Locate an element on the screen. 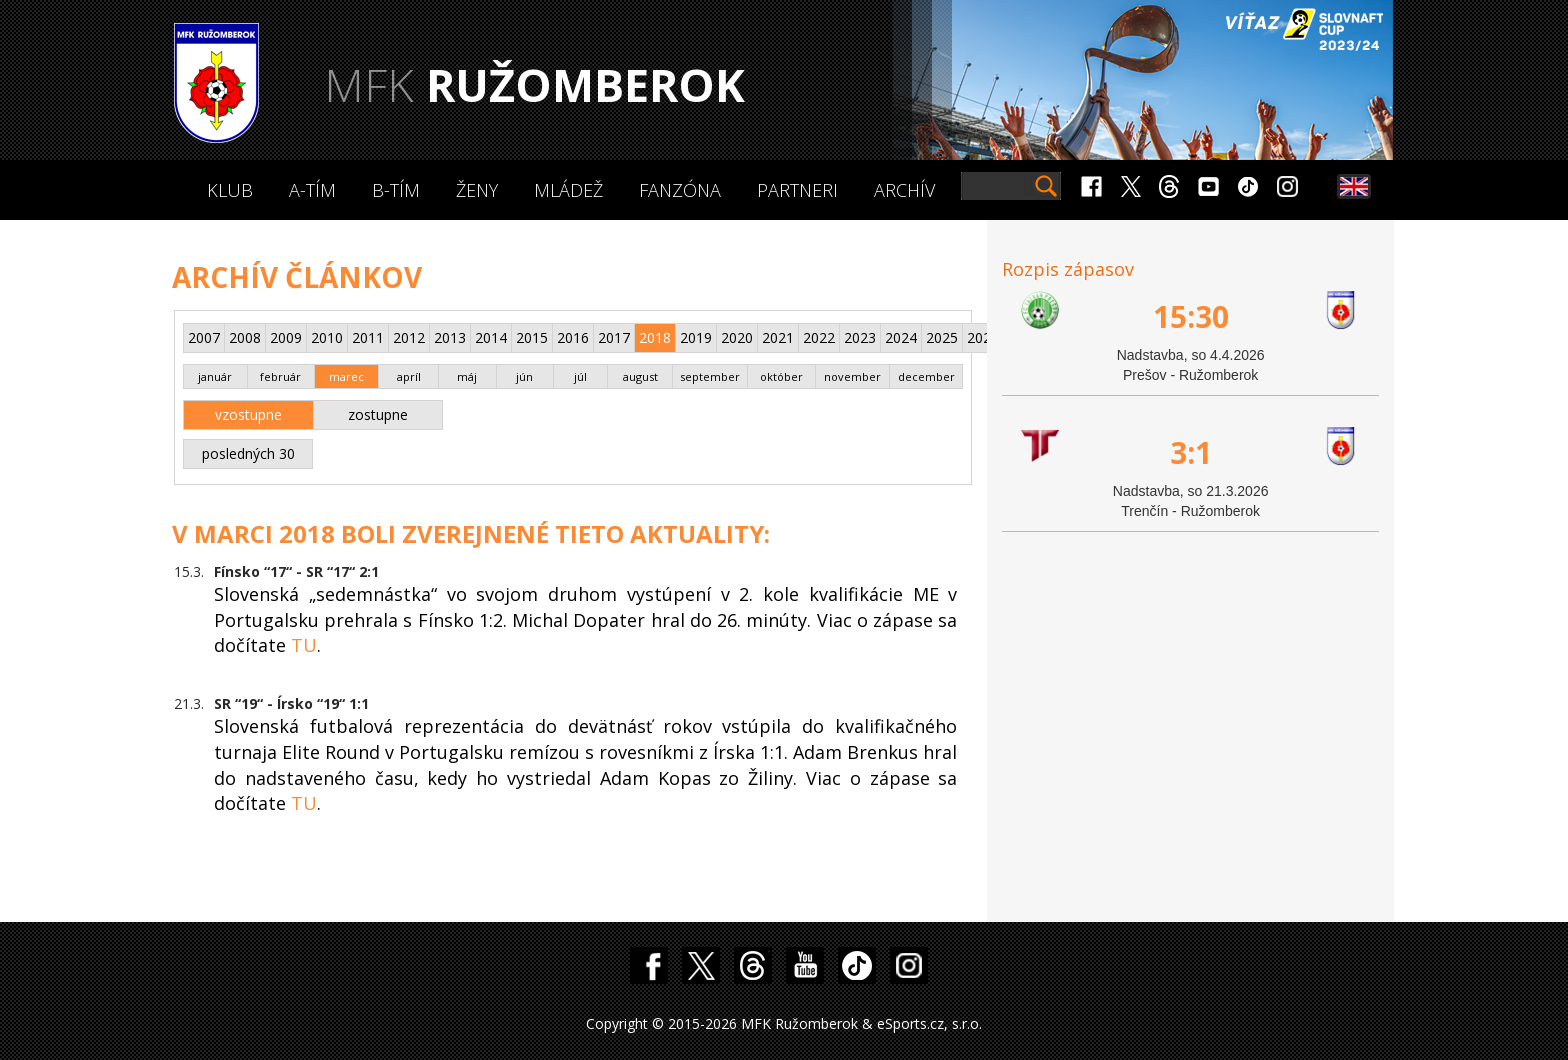 The height and width of the screenshot is (1060, 1568). november is located at coordinates (852, 376).